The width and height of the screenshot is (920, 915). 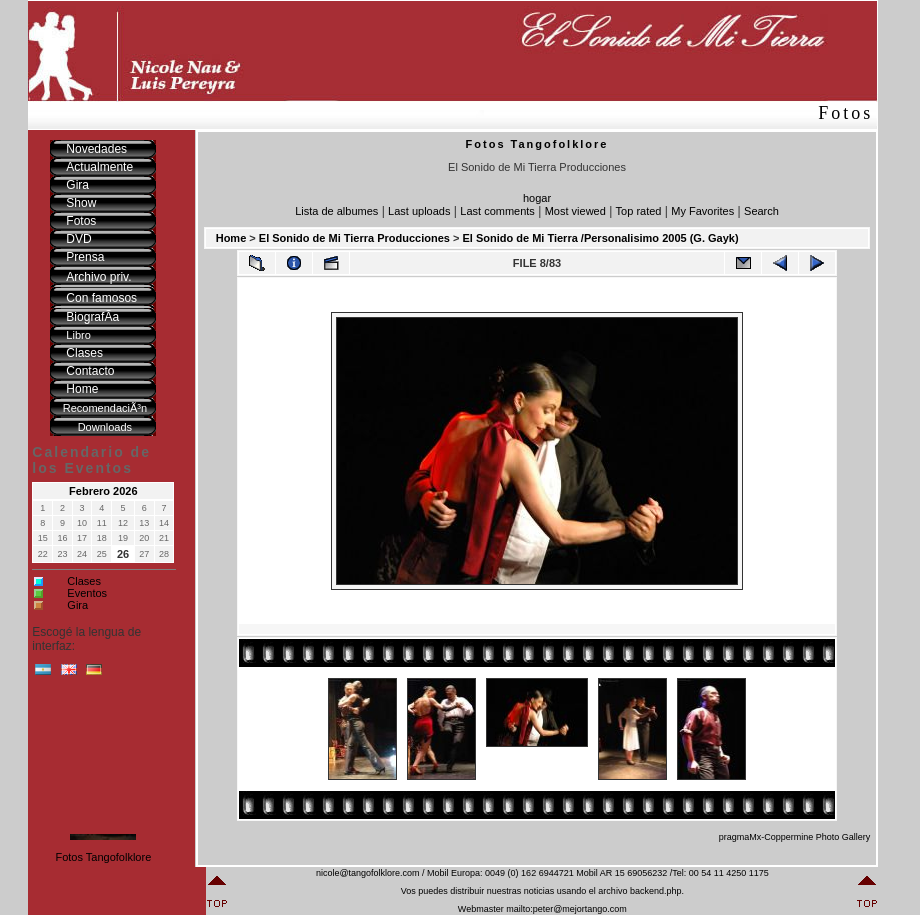 What do you see at coordinates (600, 238) in the screenshot?
I see `El Sonido de Mi Tierra /Personalisimo 2005 (G. Gayk)` at bounding box center [600, 238].